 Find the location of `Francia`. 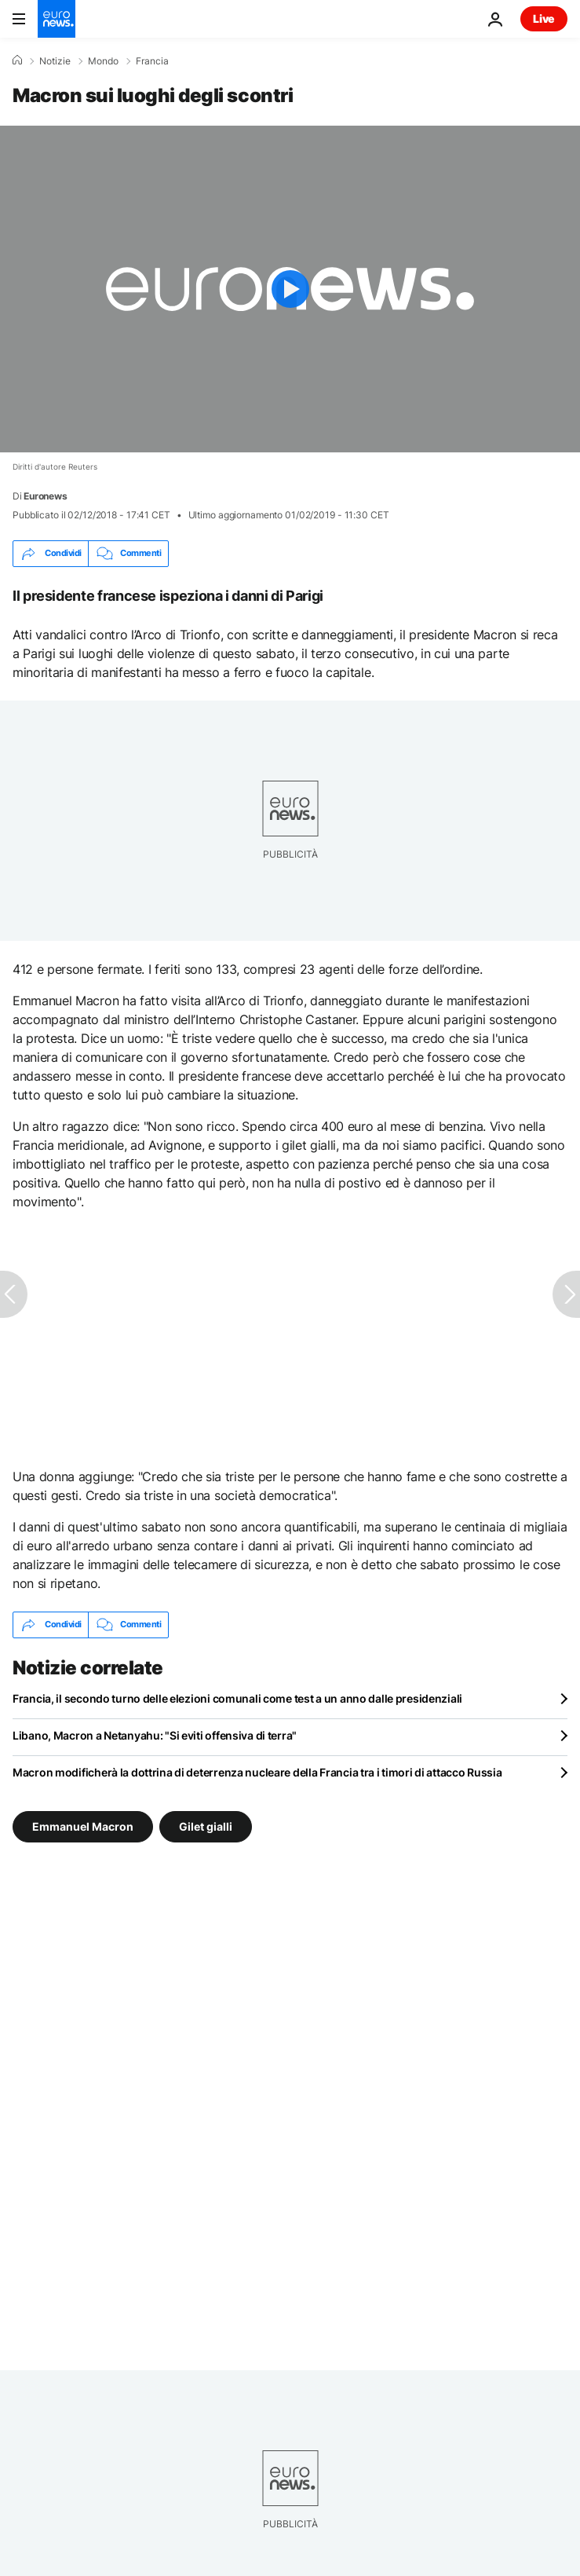

Francia is located at coordinates (152, 61).